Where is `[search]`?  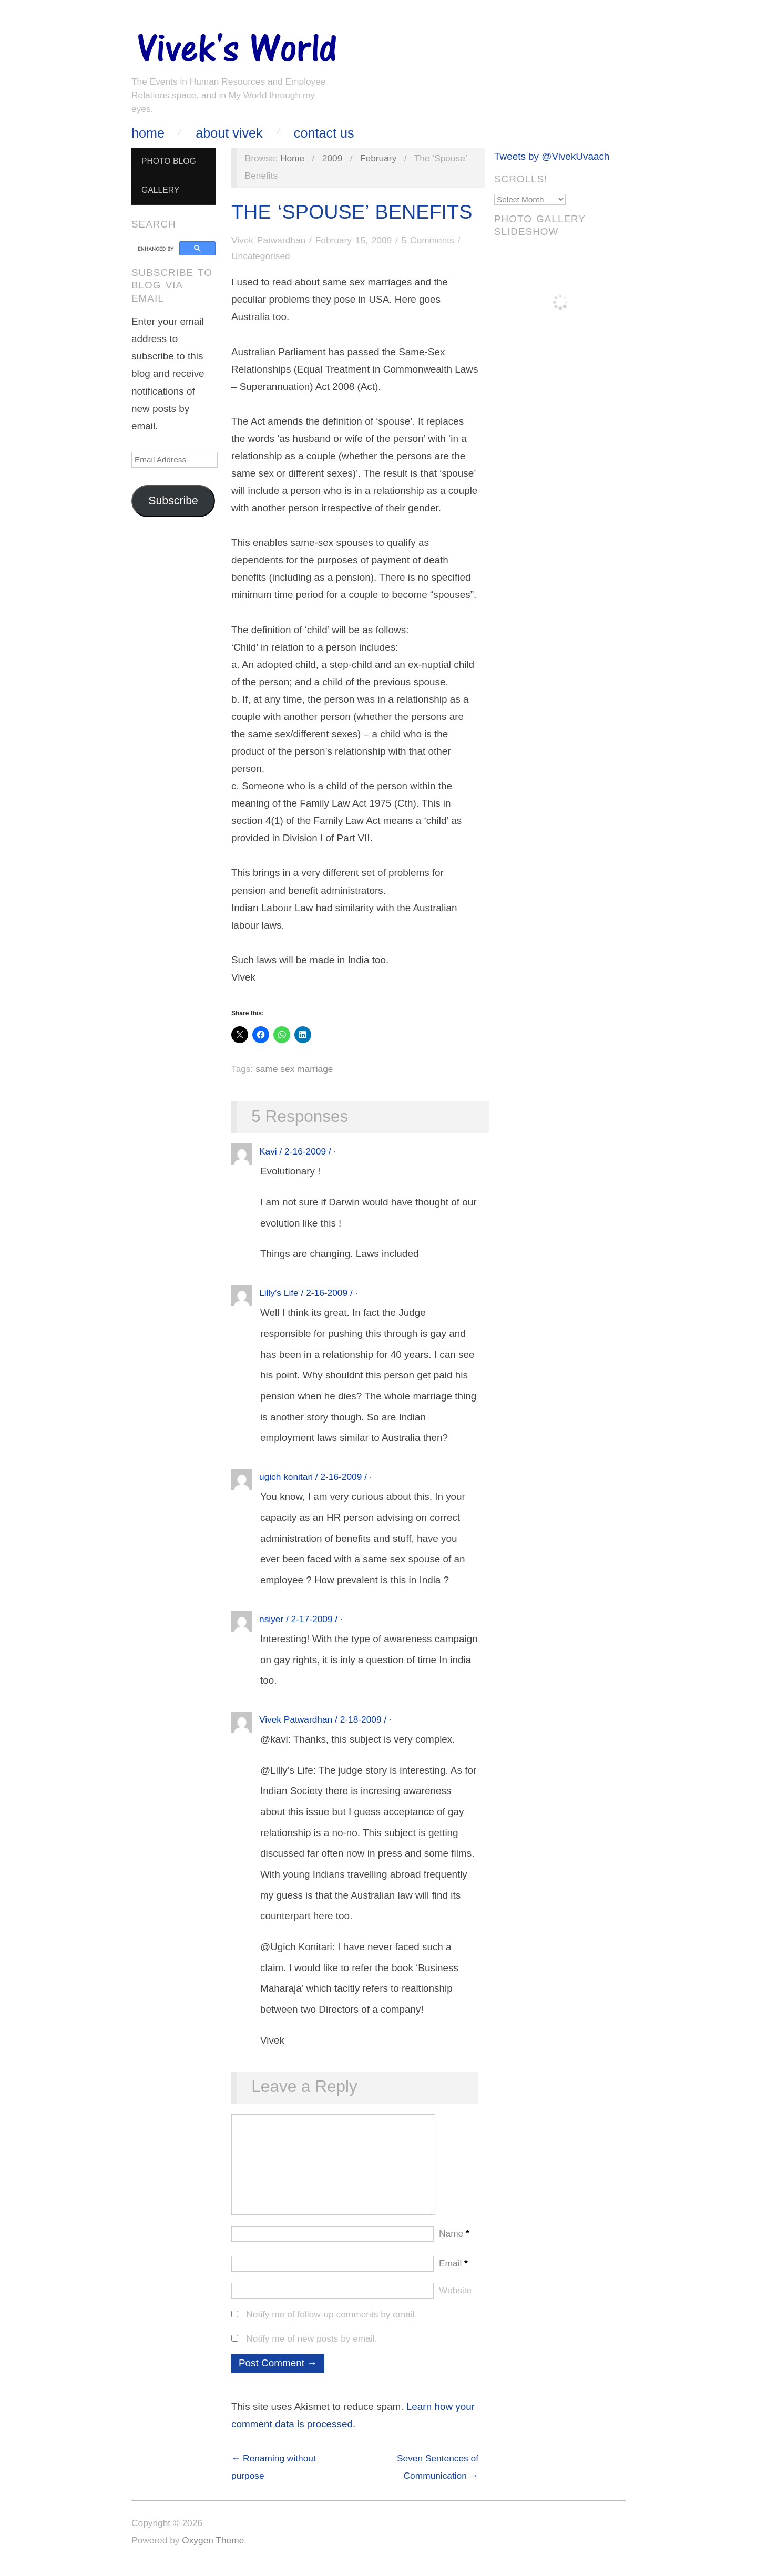
[search] is located at coordinates (157, 248).